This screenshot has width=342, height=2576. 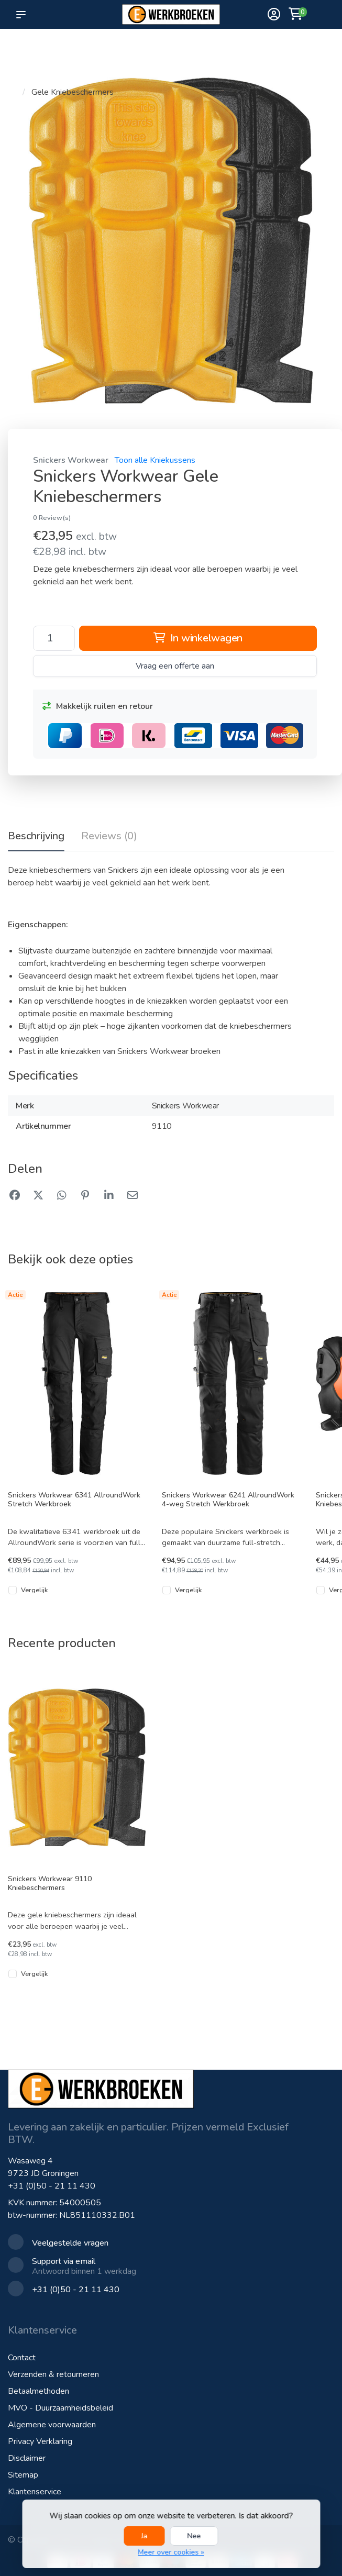 I want to click on Vraag een offerte aan, so click(x=175, y=666).